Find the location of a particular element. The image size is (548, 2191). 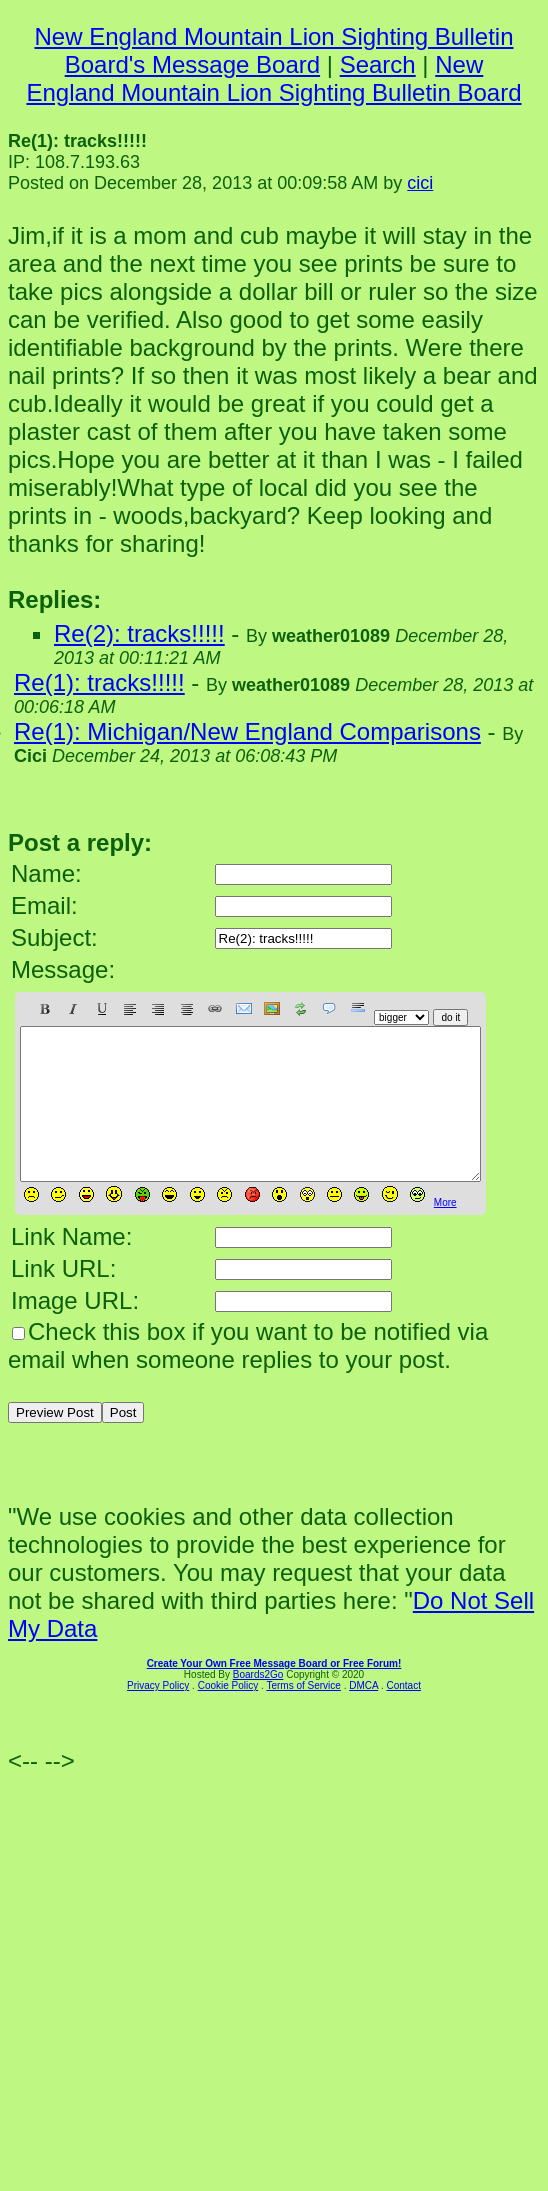

Re(1): tracks!!!!! is located at coordinates (99, 682).